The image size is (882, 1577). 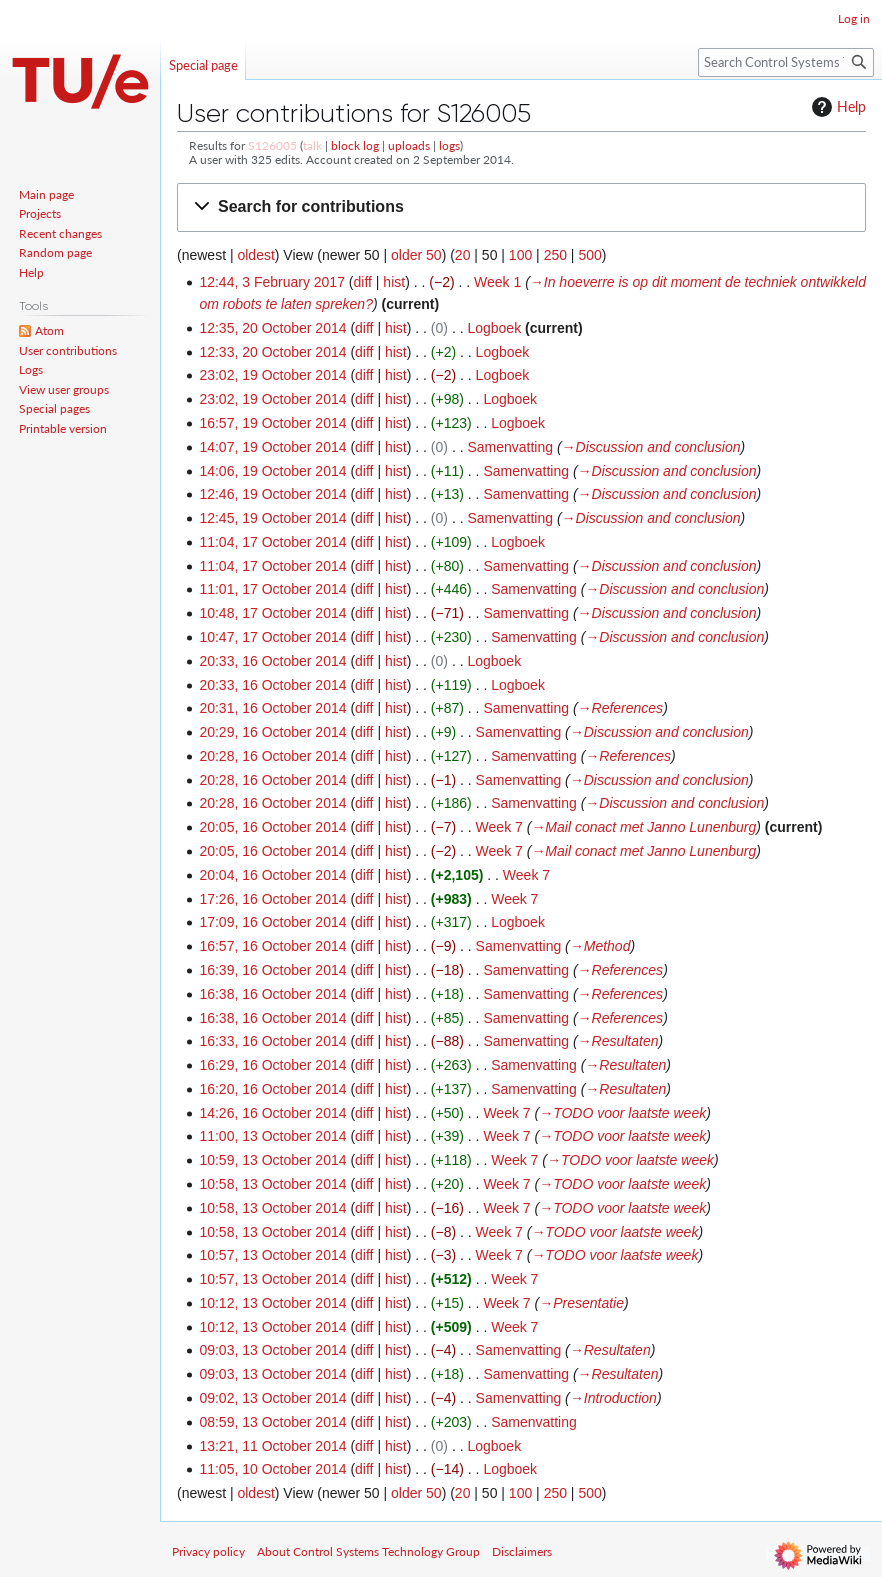 I want to click on 12:35, 20 October 2014, so click(x=272, y=328).